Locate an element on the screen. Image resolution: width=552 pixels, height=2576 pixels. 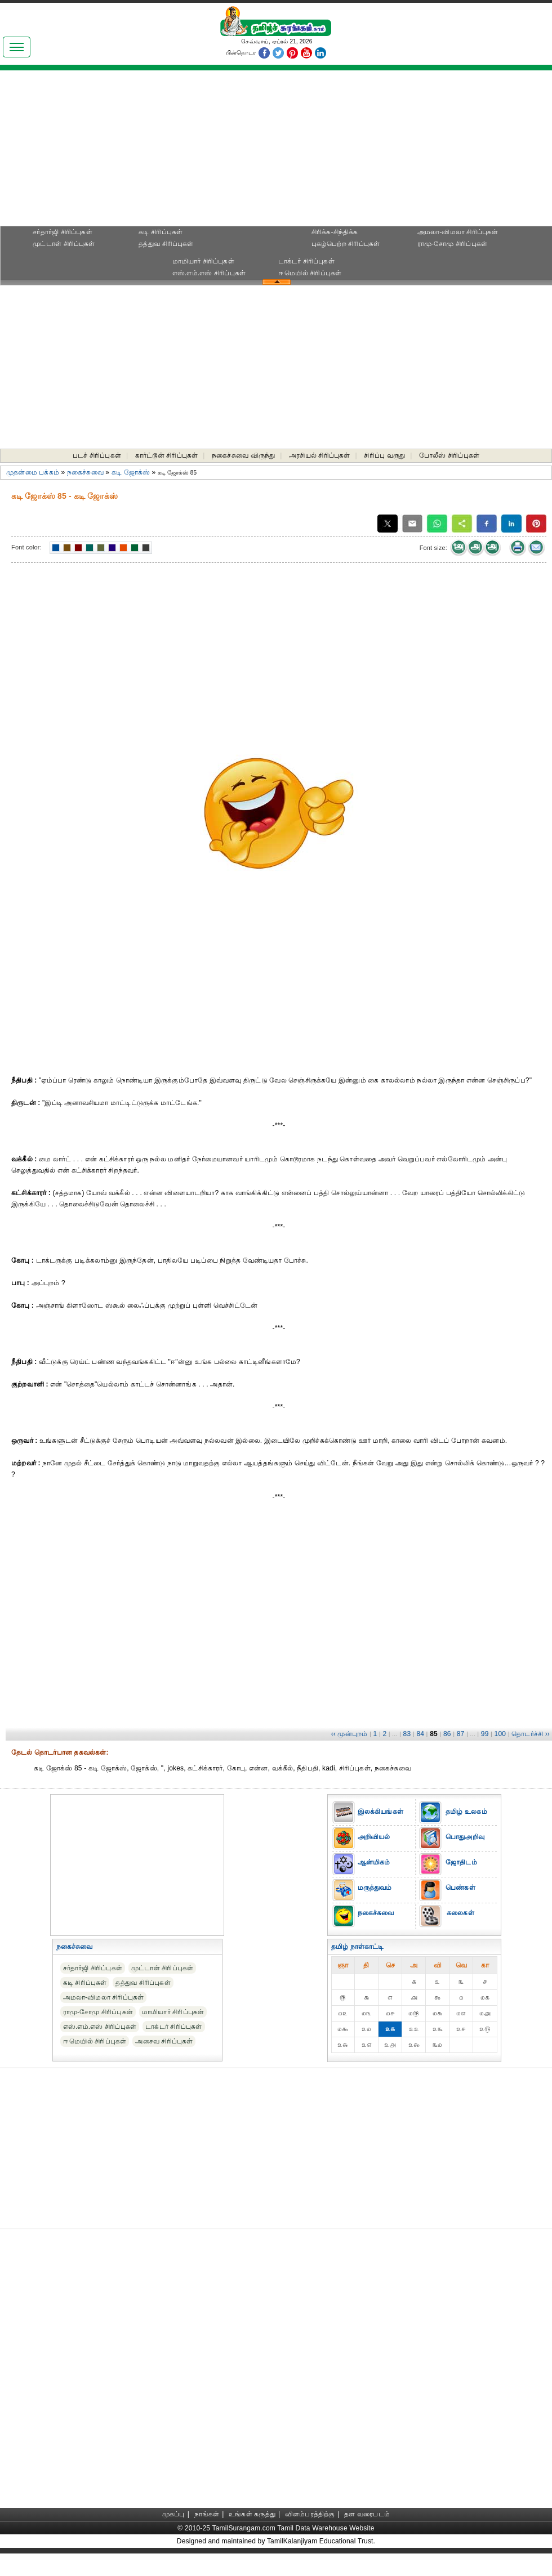
விளம்பரத்திற்கு is located at coordinates (310, 2514).